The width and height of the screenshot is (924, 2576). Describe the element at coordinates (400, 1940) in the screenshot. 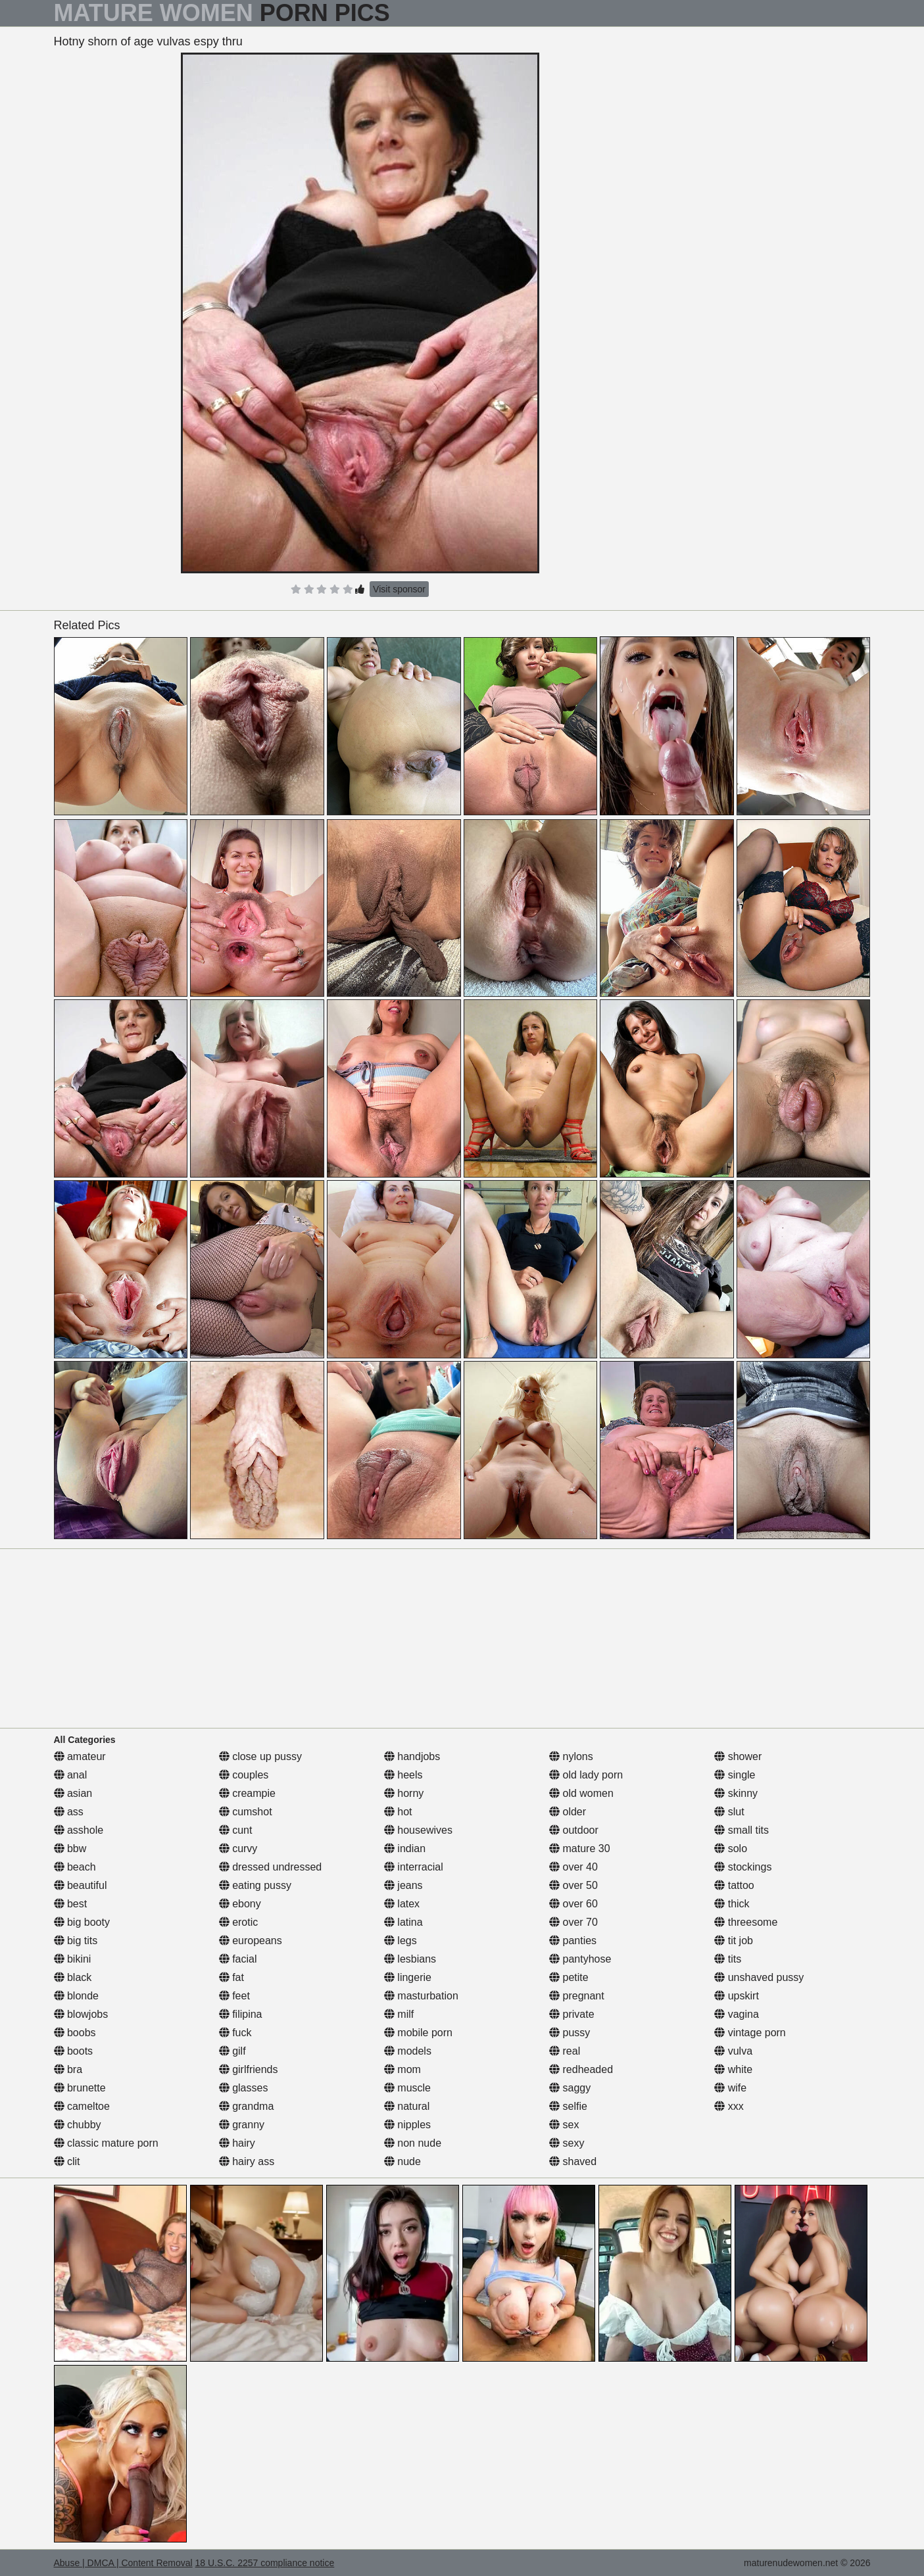

I see `legs` at that location.